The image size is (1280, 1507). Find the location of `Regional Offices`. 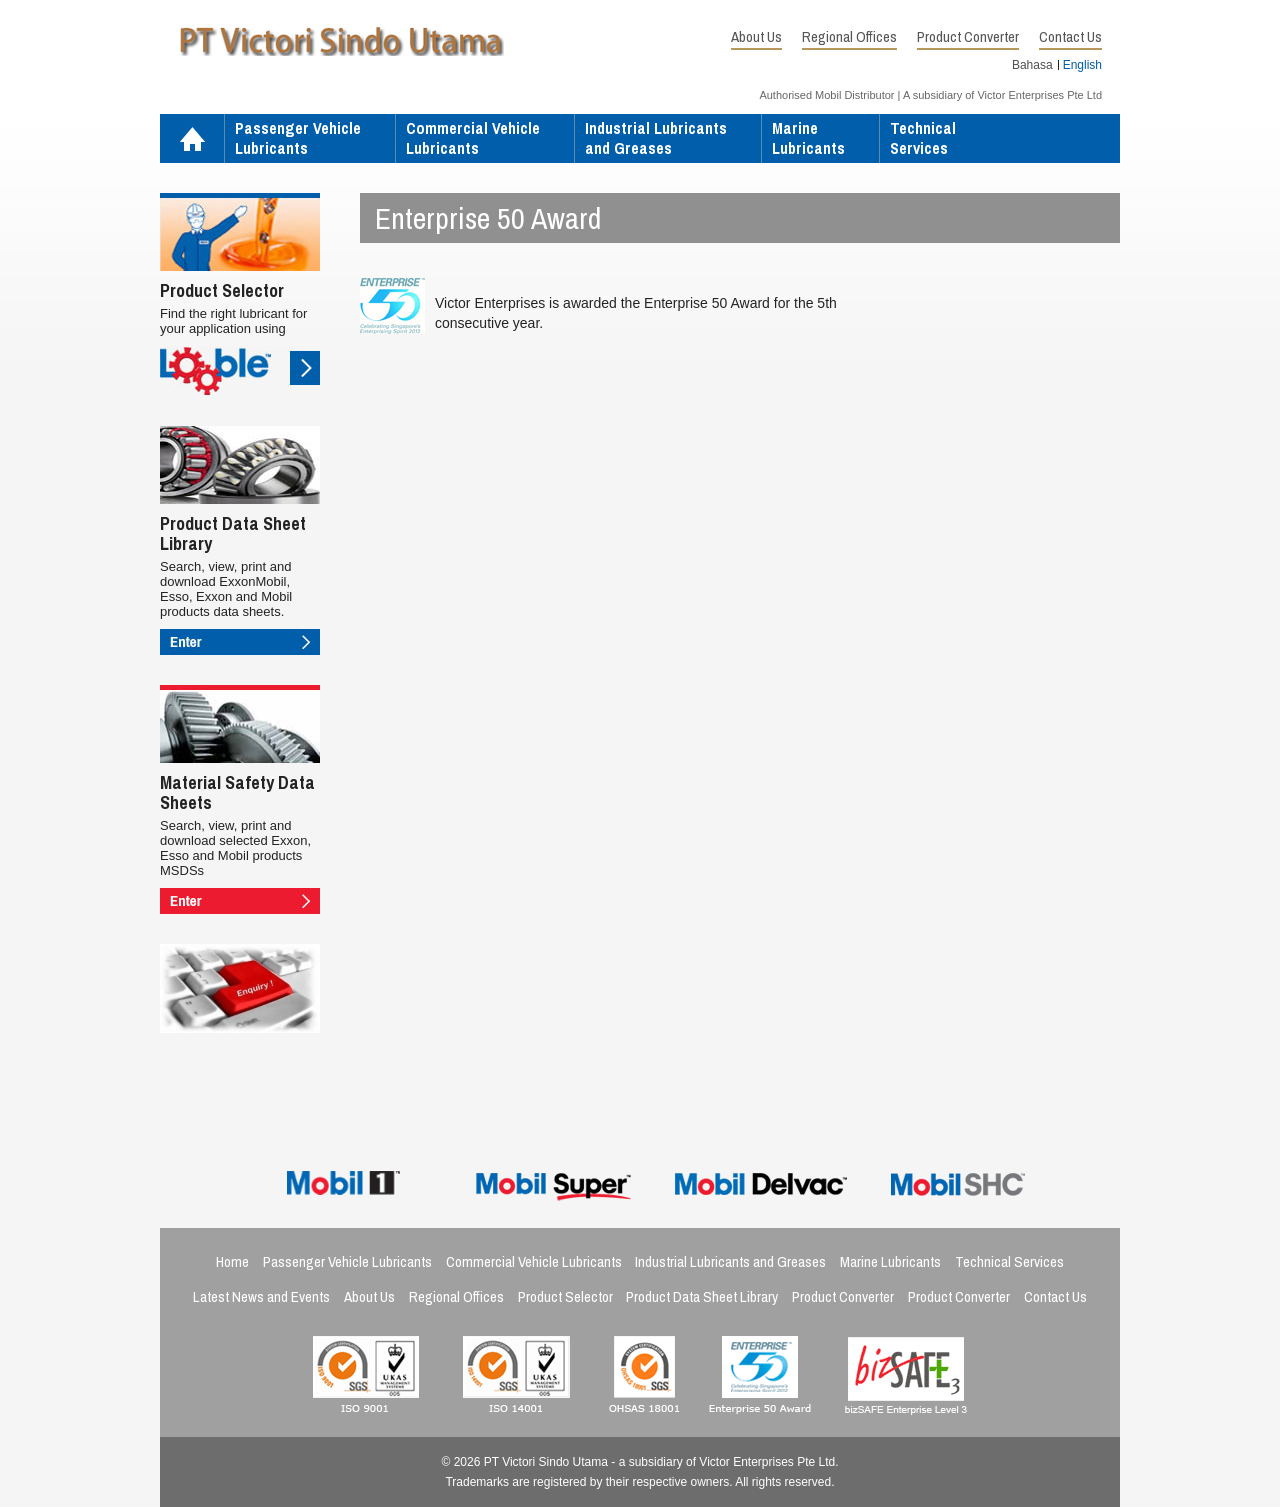

Regional Offices is located at coordinates (849, 36).